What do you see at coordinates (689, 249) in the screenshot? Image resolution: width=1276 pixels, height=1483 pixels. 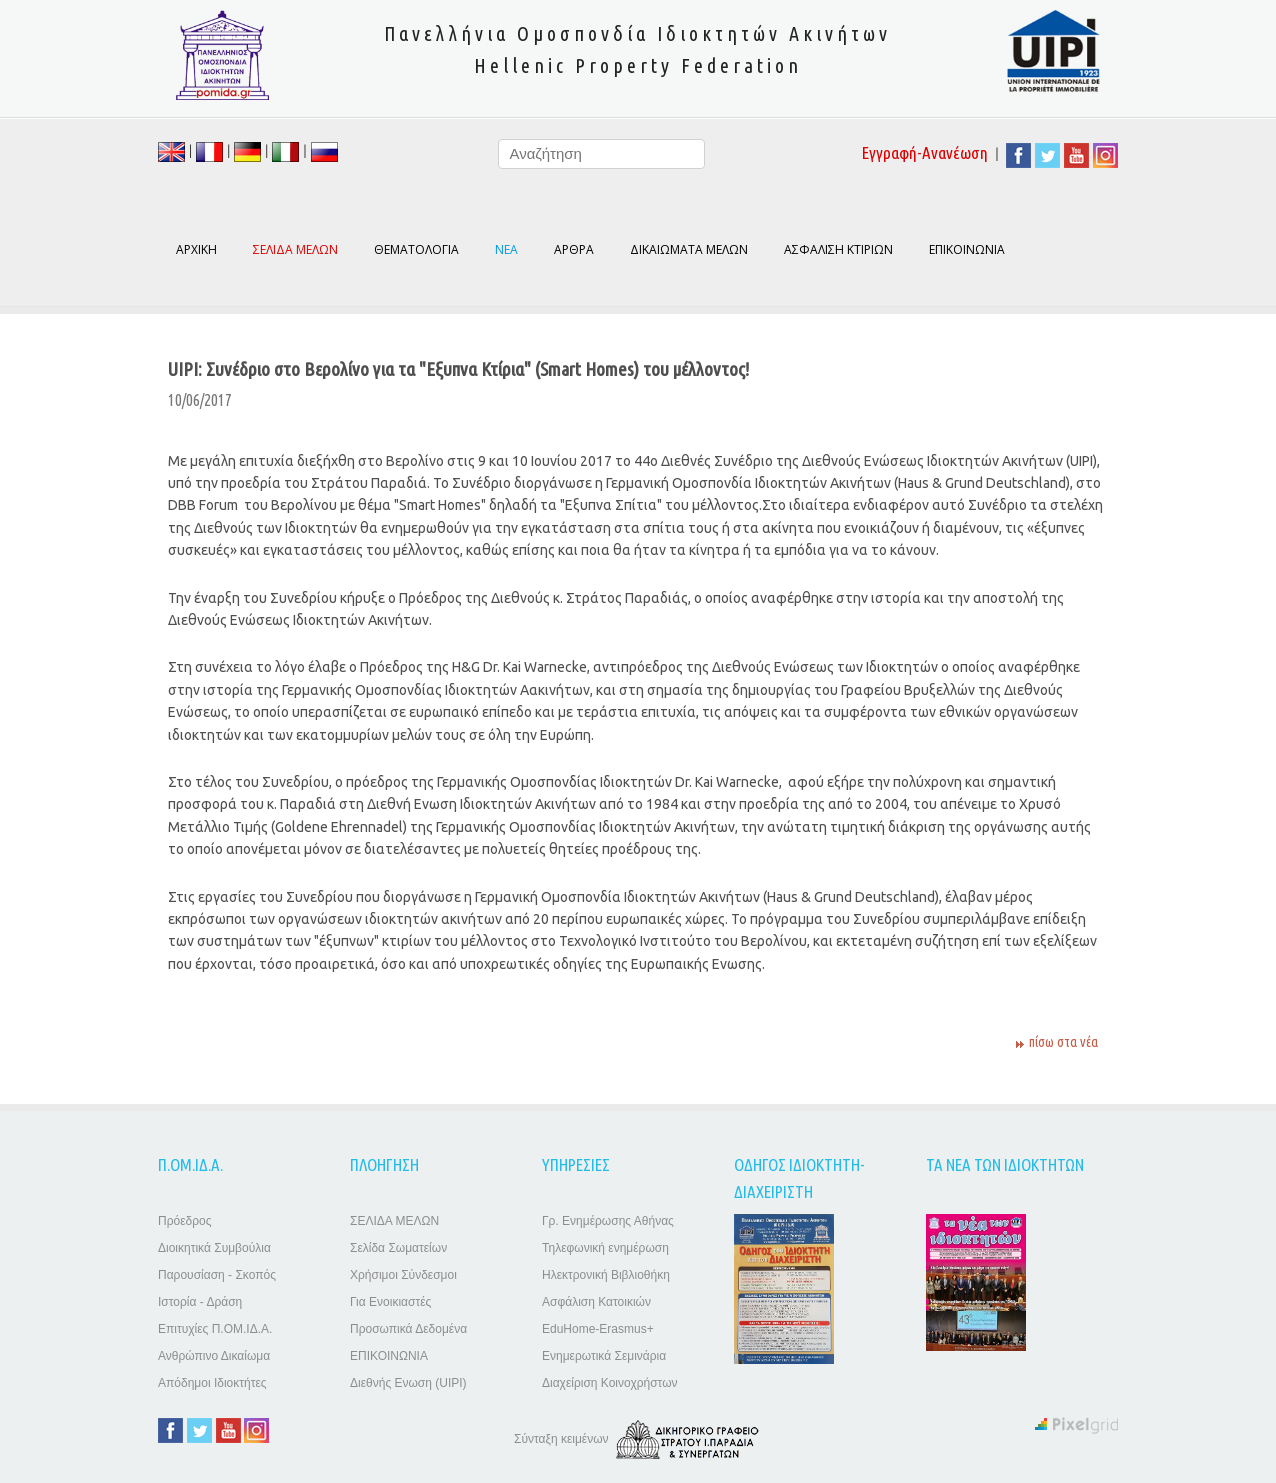 I see `ΔΙΚΑΙΩΜΑΤΑ ΜΕΛΩΝ` at bounding box center [689, 249].